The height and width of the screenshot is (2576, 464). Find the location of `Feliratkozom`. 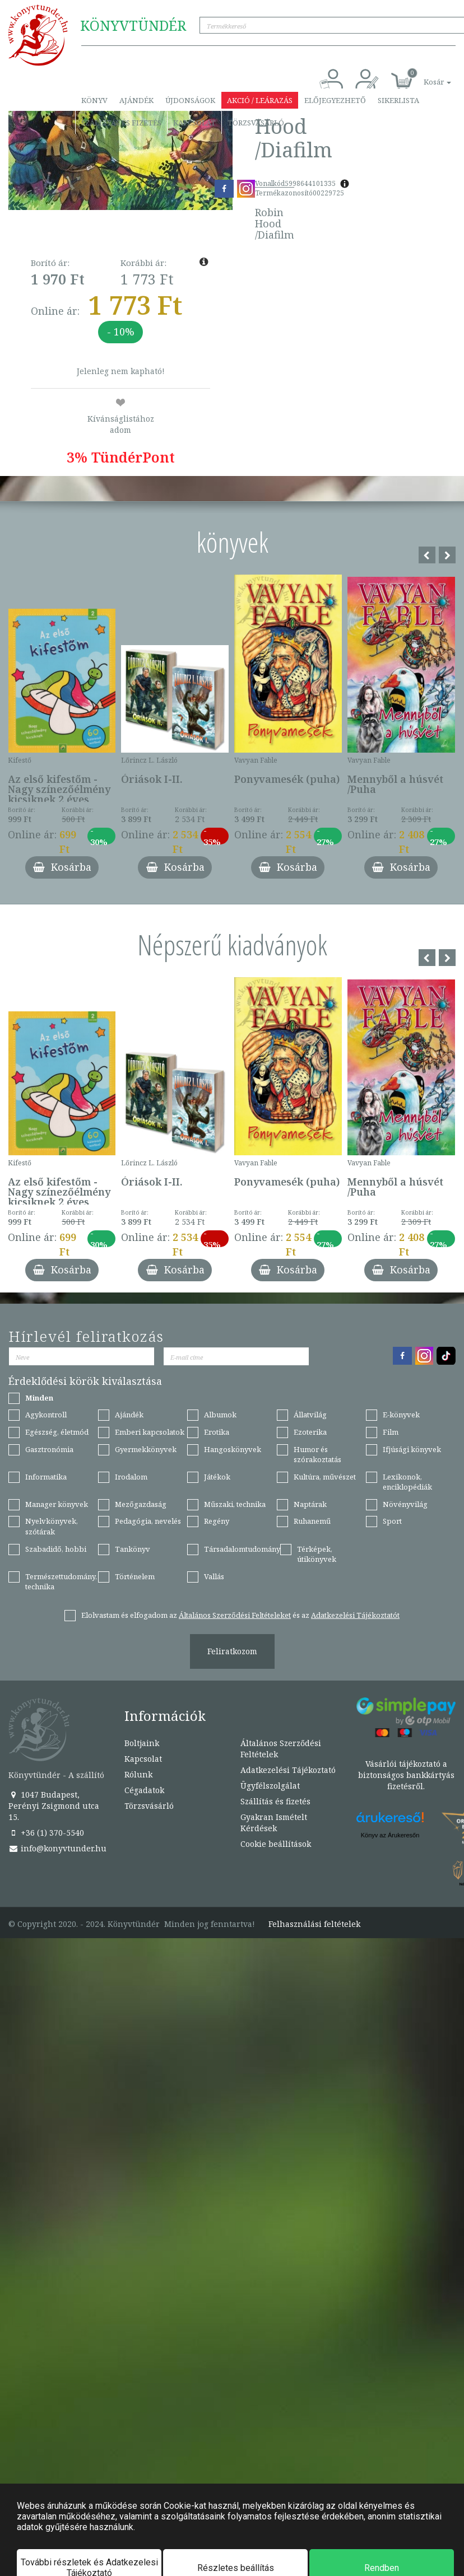

Feliratkozom is located at coordinates (232, 1651).